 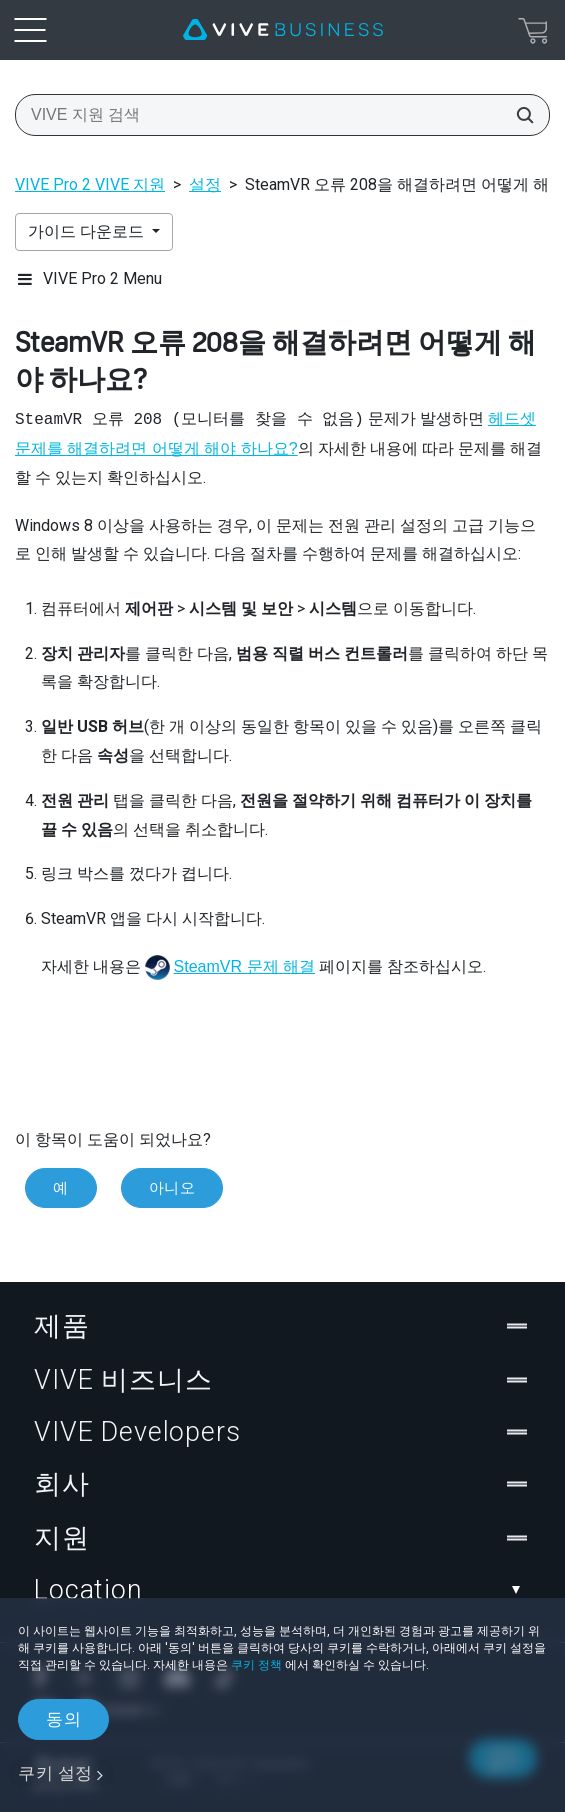 I want to click on [VIVE 지원 검색], so click(x=519, y=115).